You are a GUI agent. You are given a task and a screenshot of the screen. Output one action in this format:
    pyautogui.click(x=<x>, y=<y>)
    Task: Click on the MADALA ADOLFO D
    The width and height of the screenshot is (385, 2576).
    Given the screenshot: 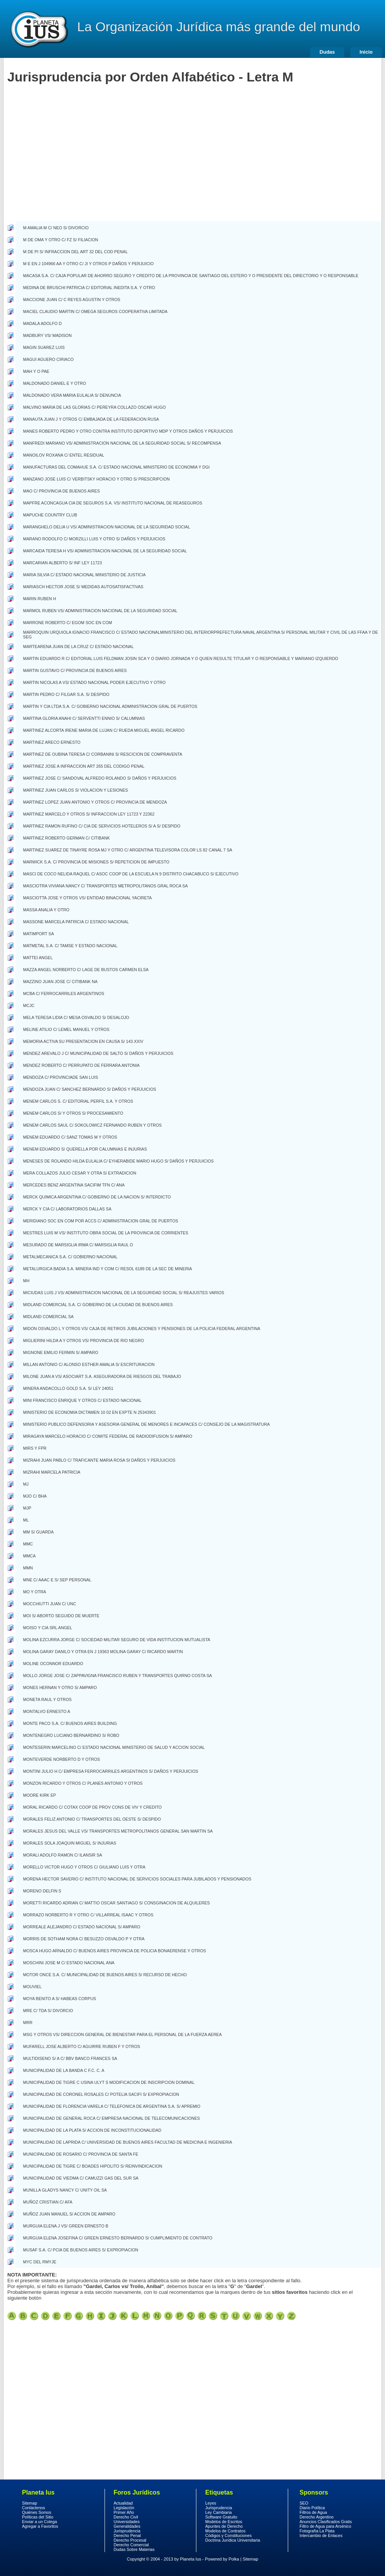 What is the action you would take?
    pyautogui.click(x=42, y=323)
    